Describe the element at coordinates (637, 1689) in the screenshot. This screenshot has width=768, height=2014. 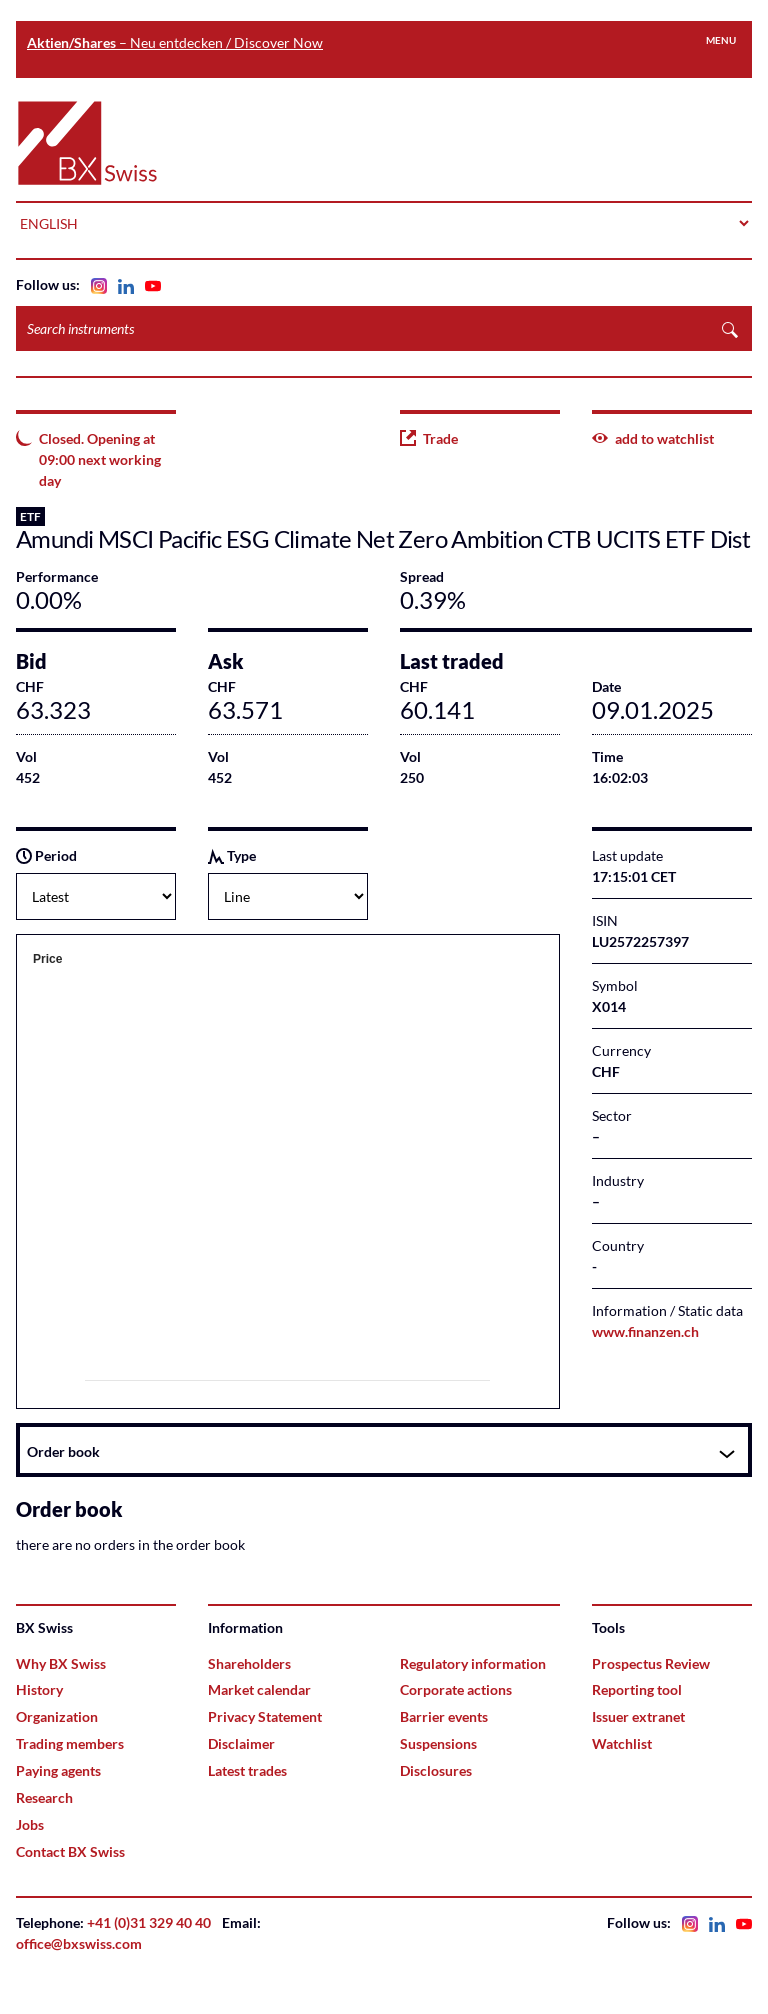
I see `Reporting tool` at that location.